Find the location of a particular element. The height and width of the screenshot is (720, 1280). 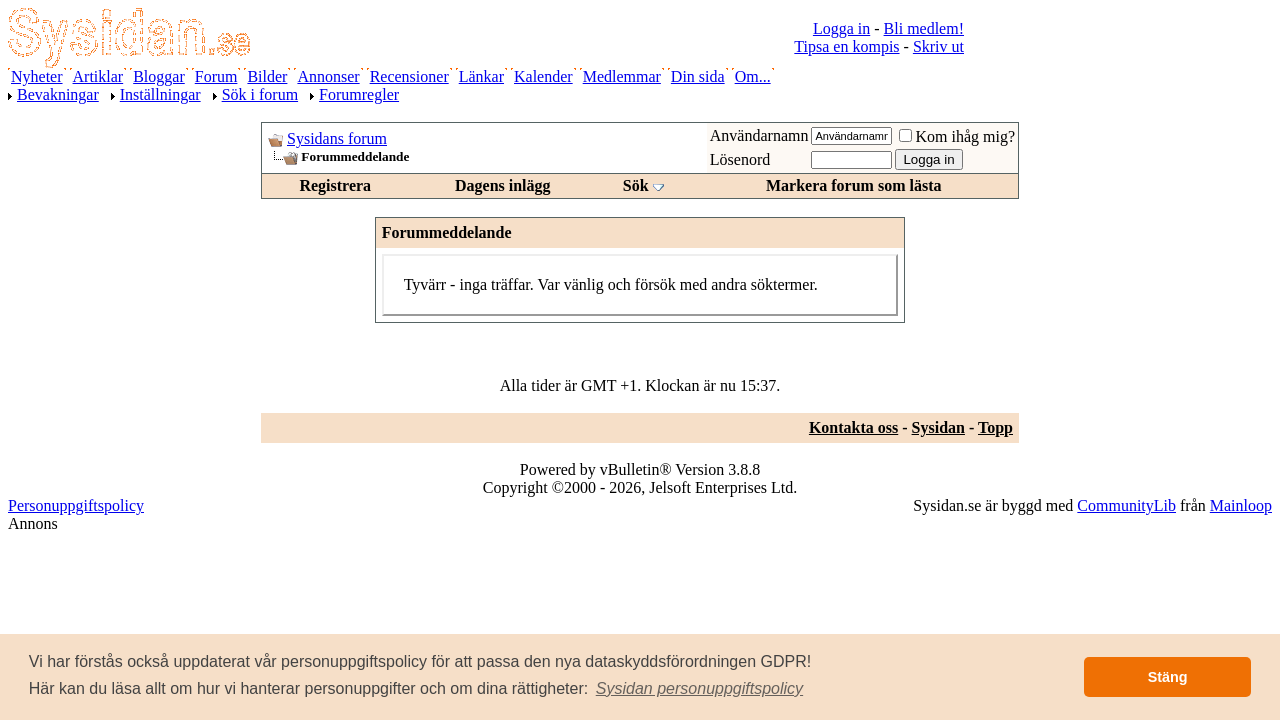

Användarnamn is located at coordinates (759, 135).